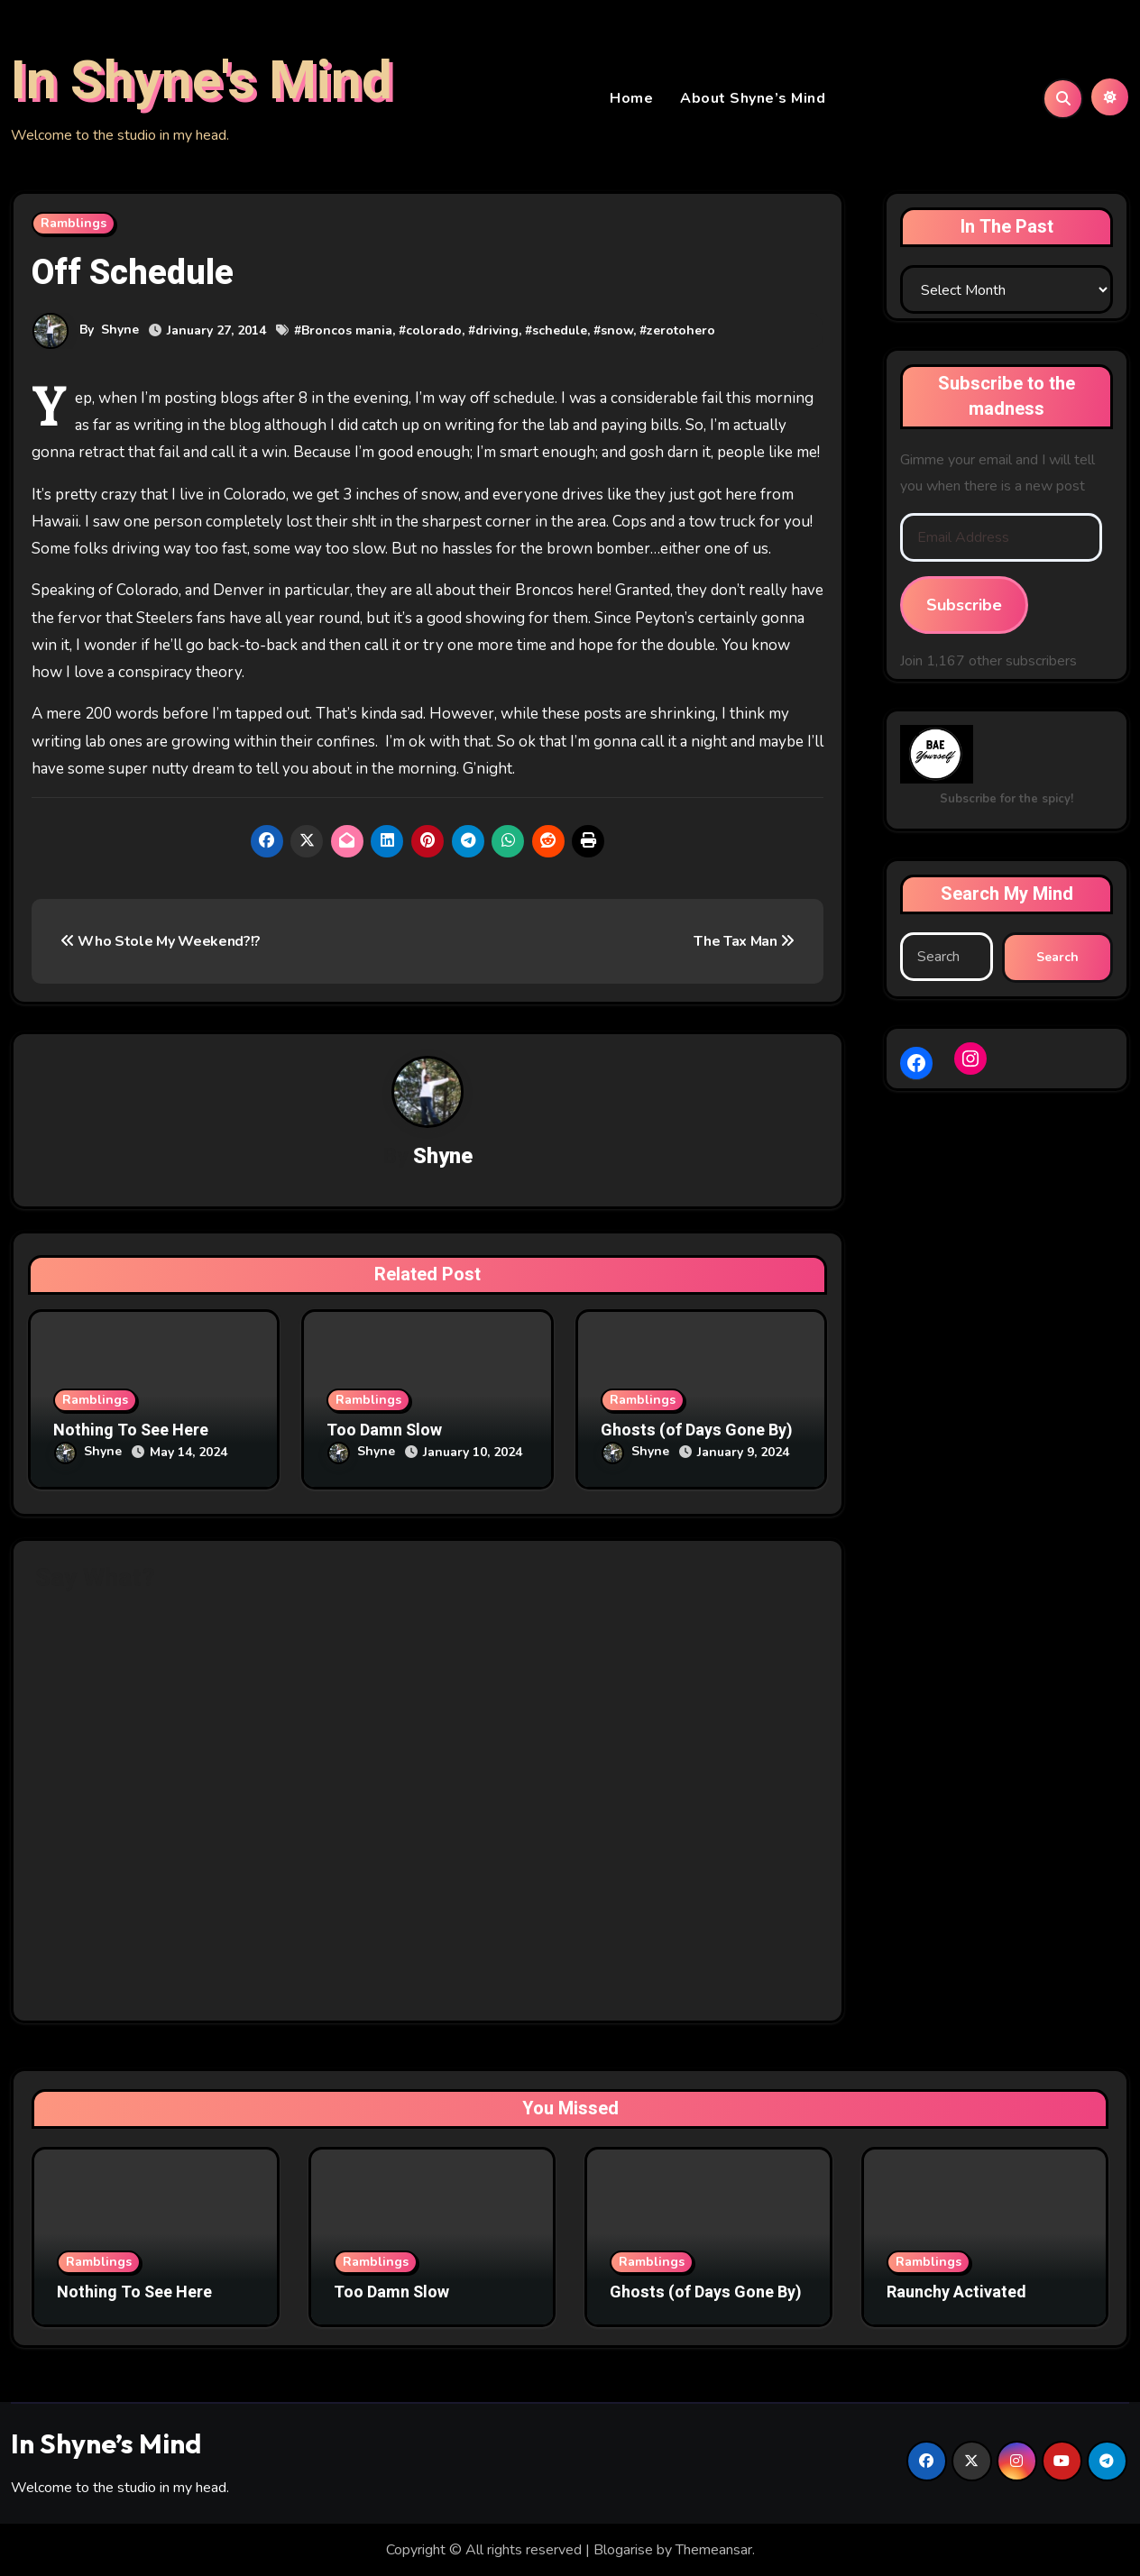 This screenshot has height=2576, width=1140. What do you see at coordinates (714, 2549) in the screenshot?
I see `Themeansar` at bounding box center [714, 2549].